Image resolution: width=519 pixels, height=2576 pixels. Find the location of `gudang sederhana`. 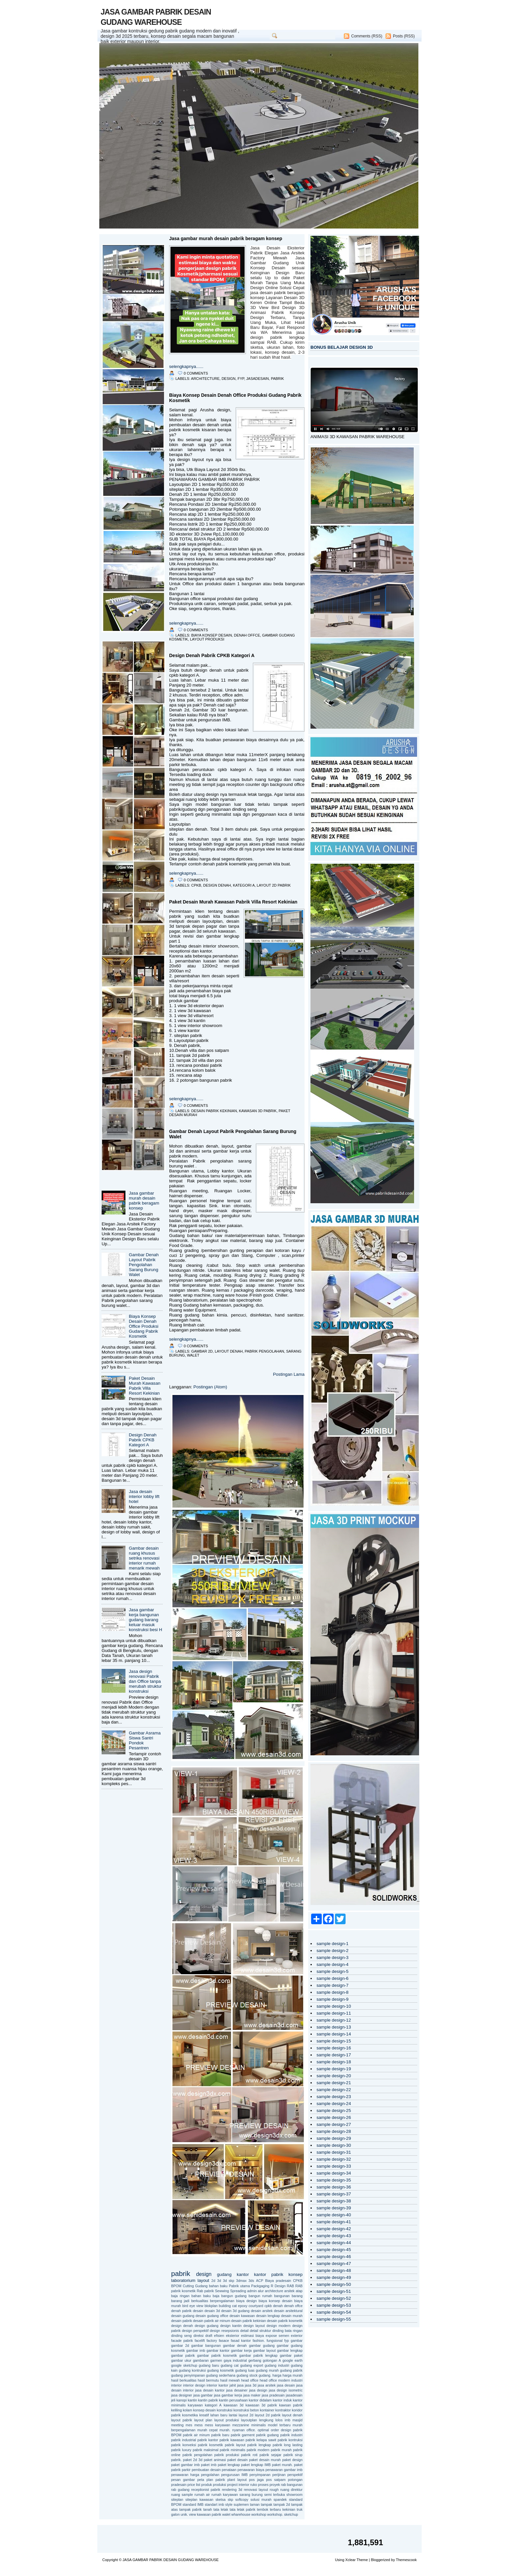

gudang sederhana is located at coordinates (221, 2375).